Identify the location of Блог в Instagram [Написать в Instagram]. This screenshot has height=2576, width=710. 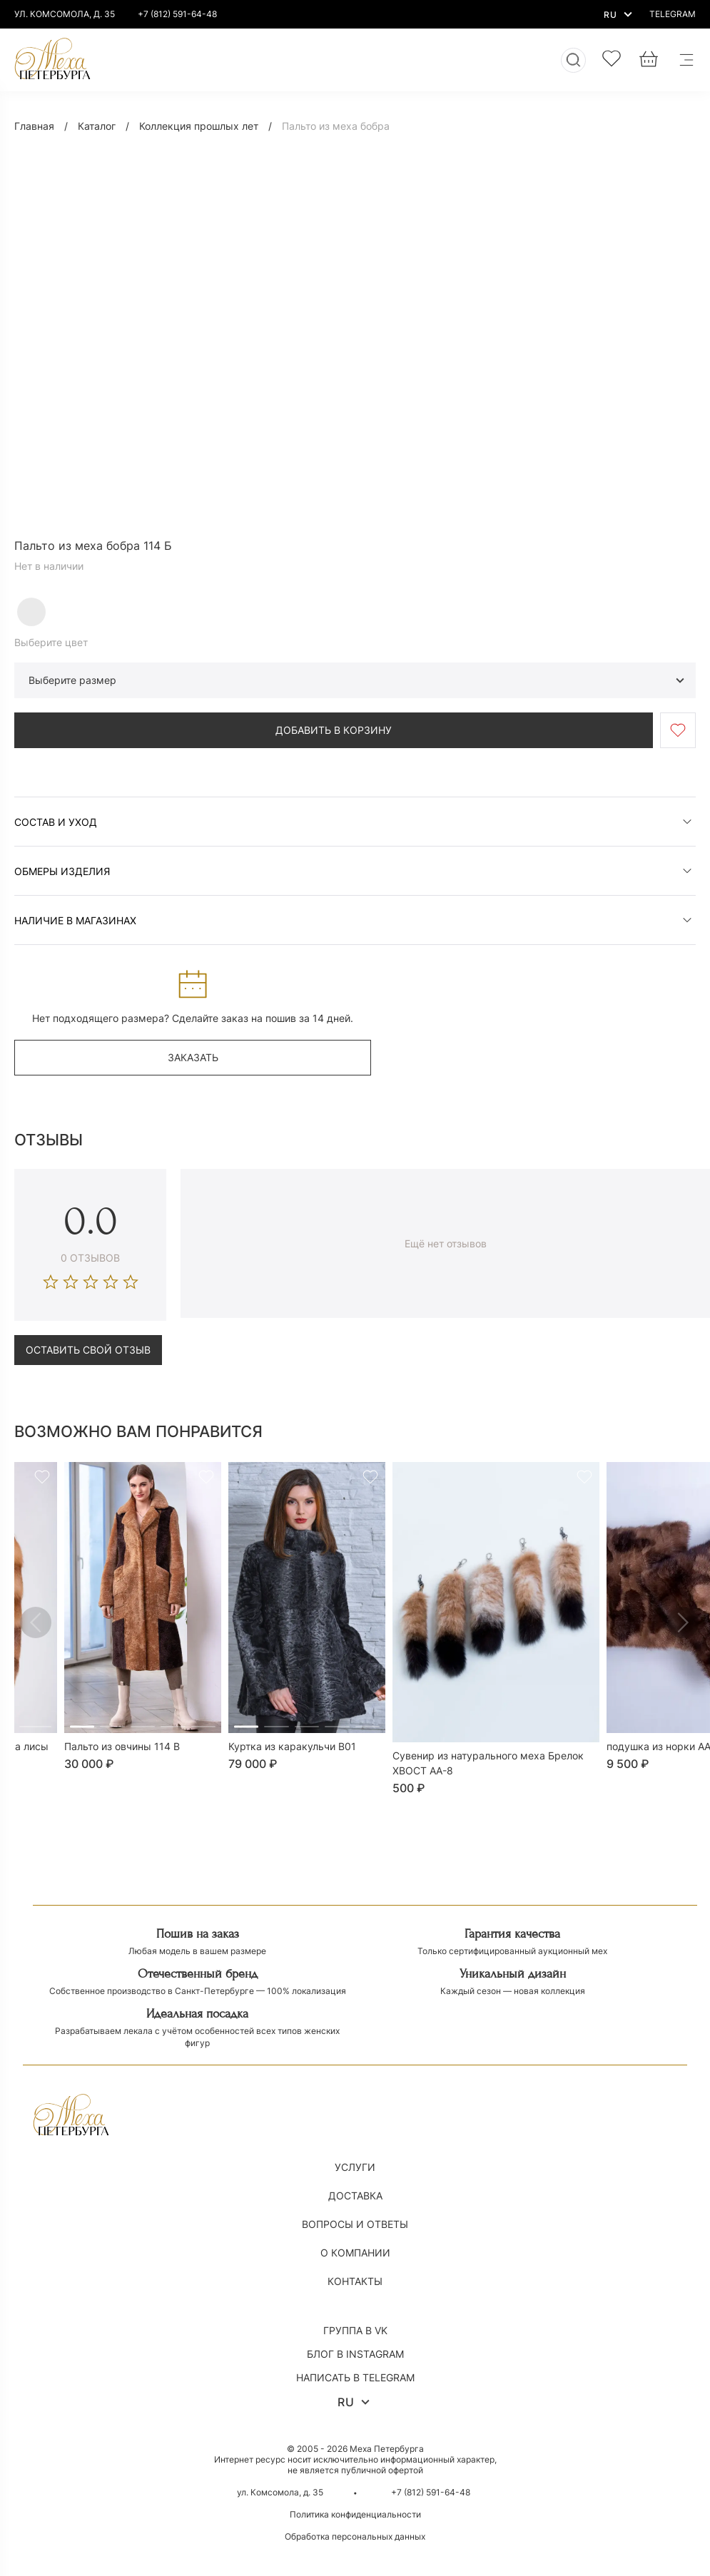
(355, 2354).